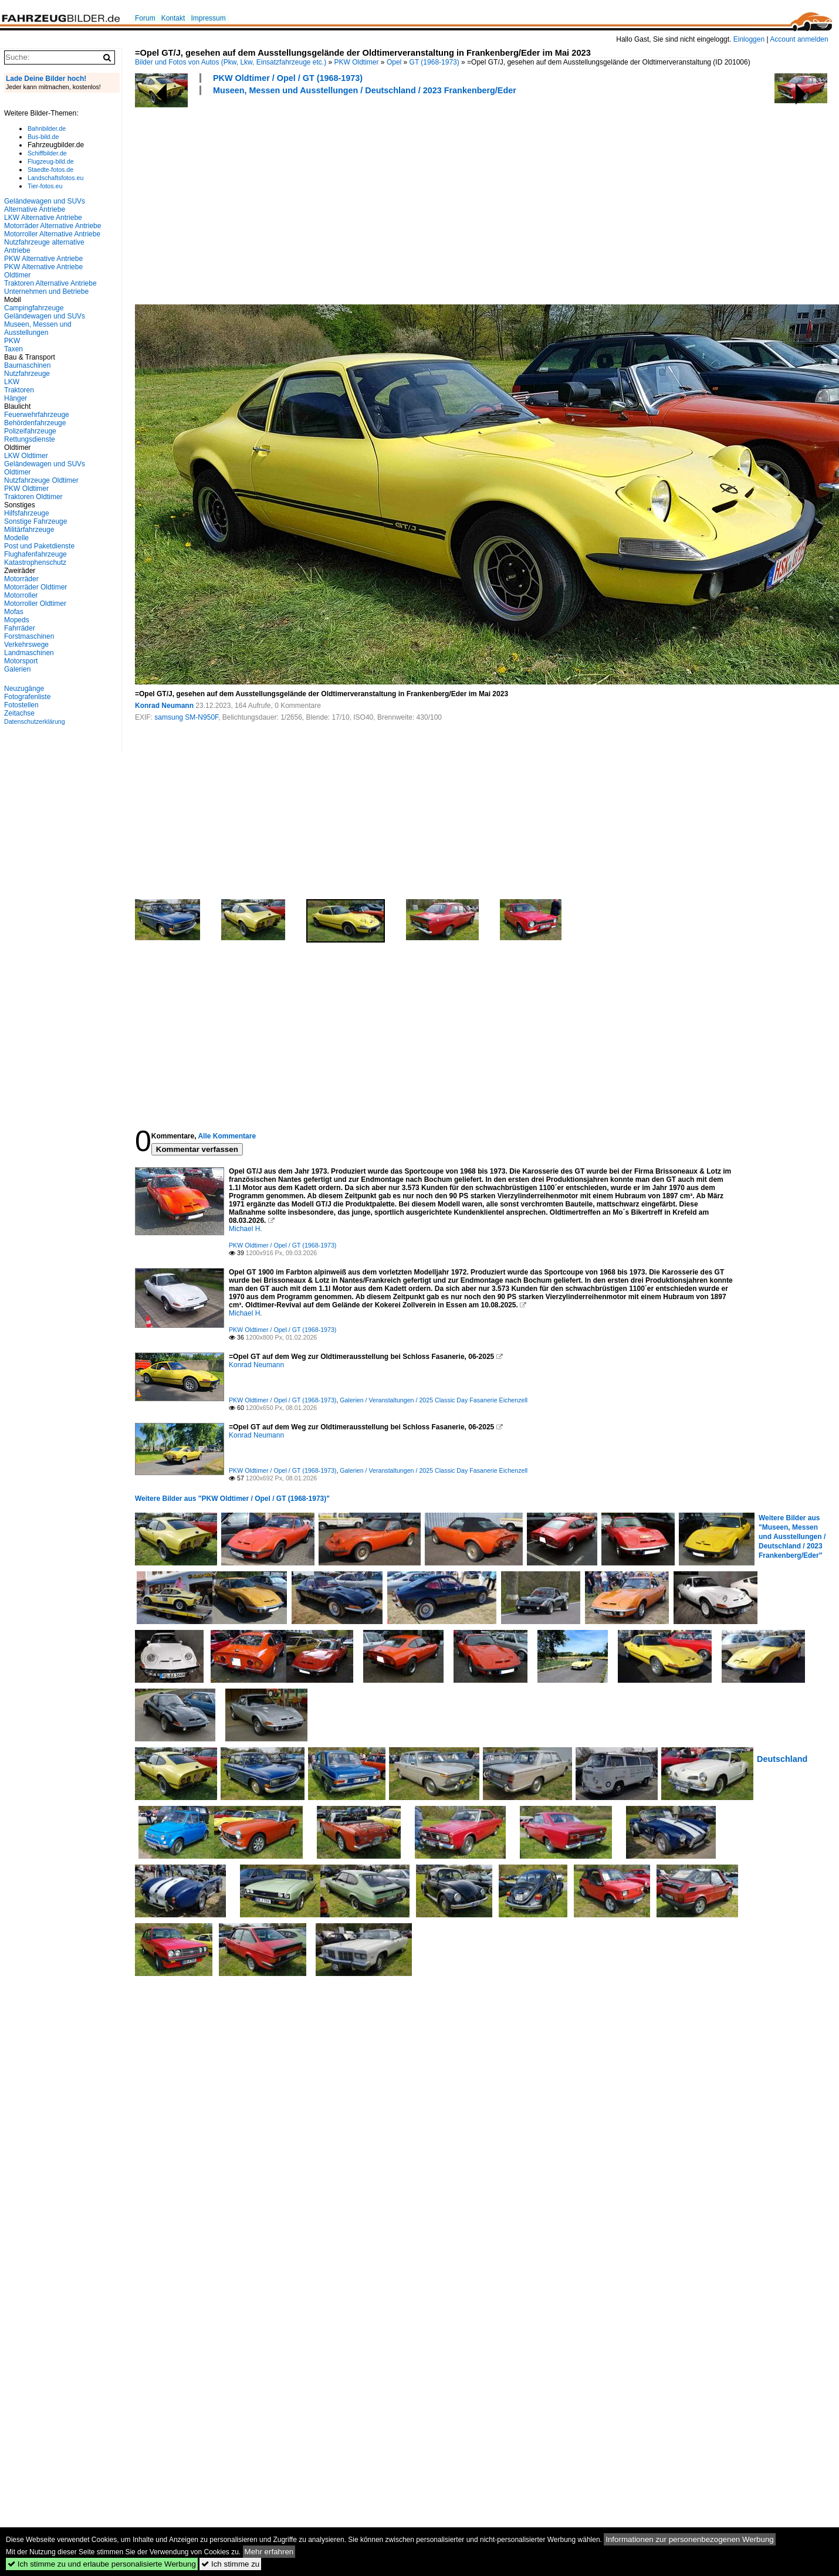  What do you see at coordinates (19, 390) in the screenshot?
I see `Traktoren` at bounding box center [19, 390].